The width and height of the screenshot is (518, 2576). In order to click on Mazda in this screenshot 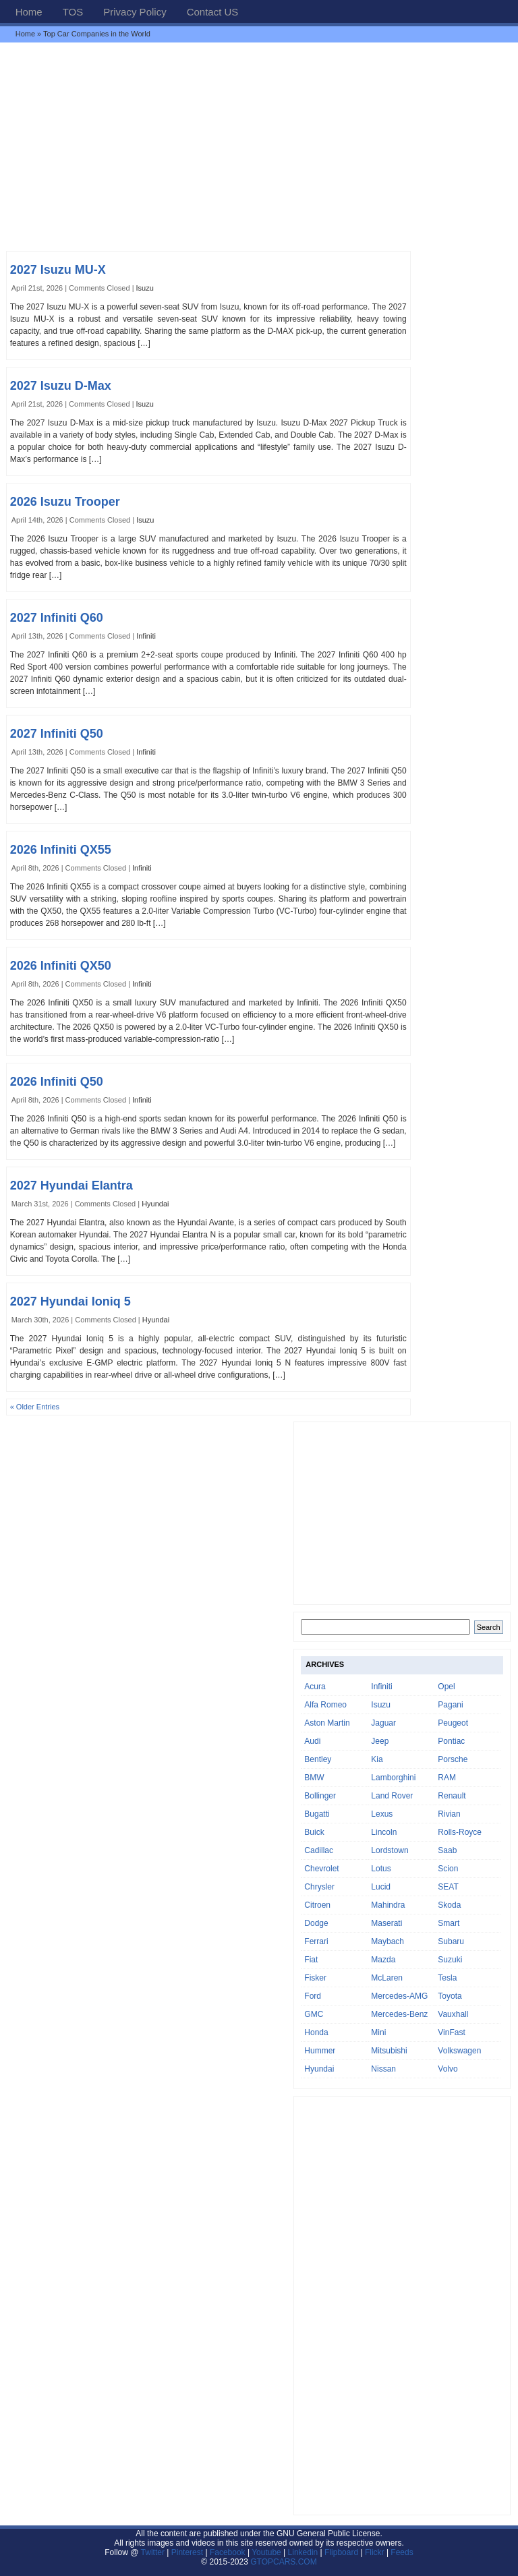, I will do `click(383, 1959)`.